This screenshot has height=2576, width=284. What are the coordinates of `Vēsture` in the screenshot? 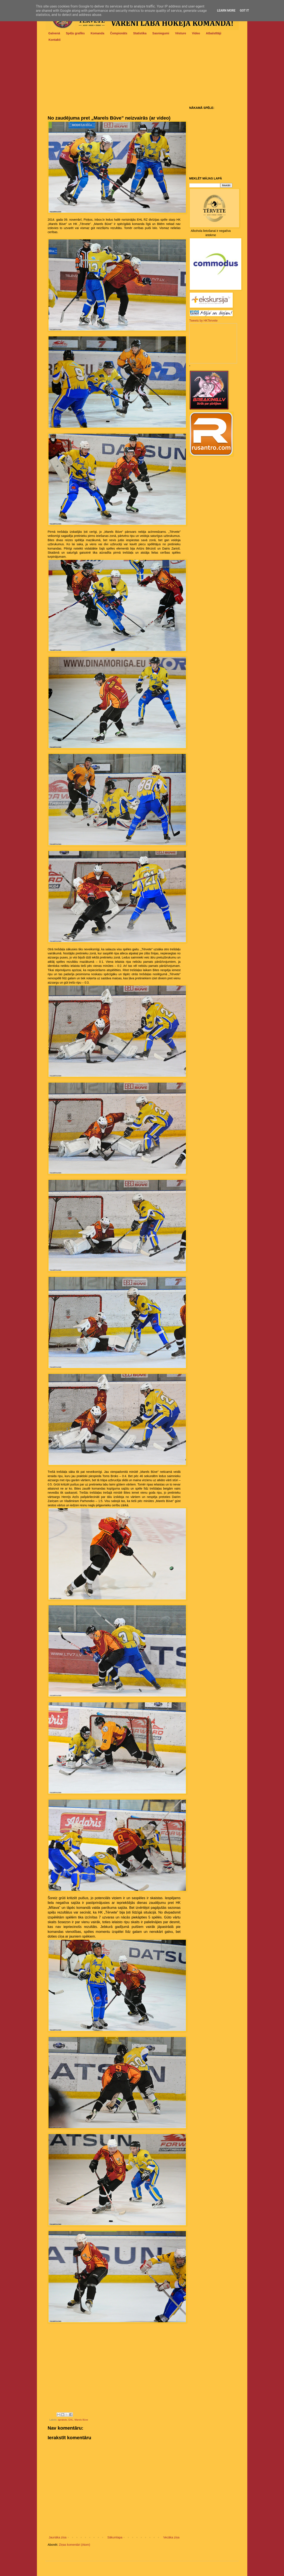 It's located at (180, 33).